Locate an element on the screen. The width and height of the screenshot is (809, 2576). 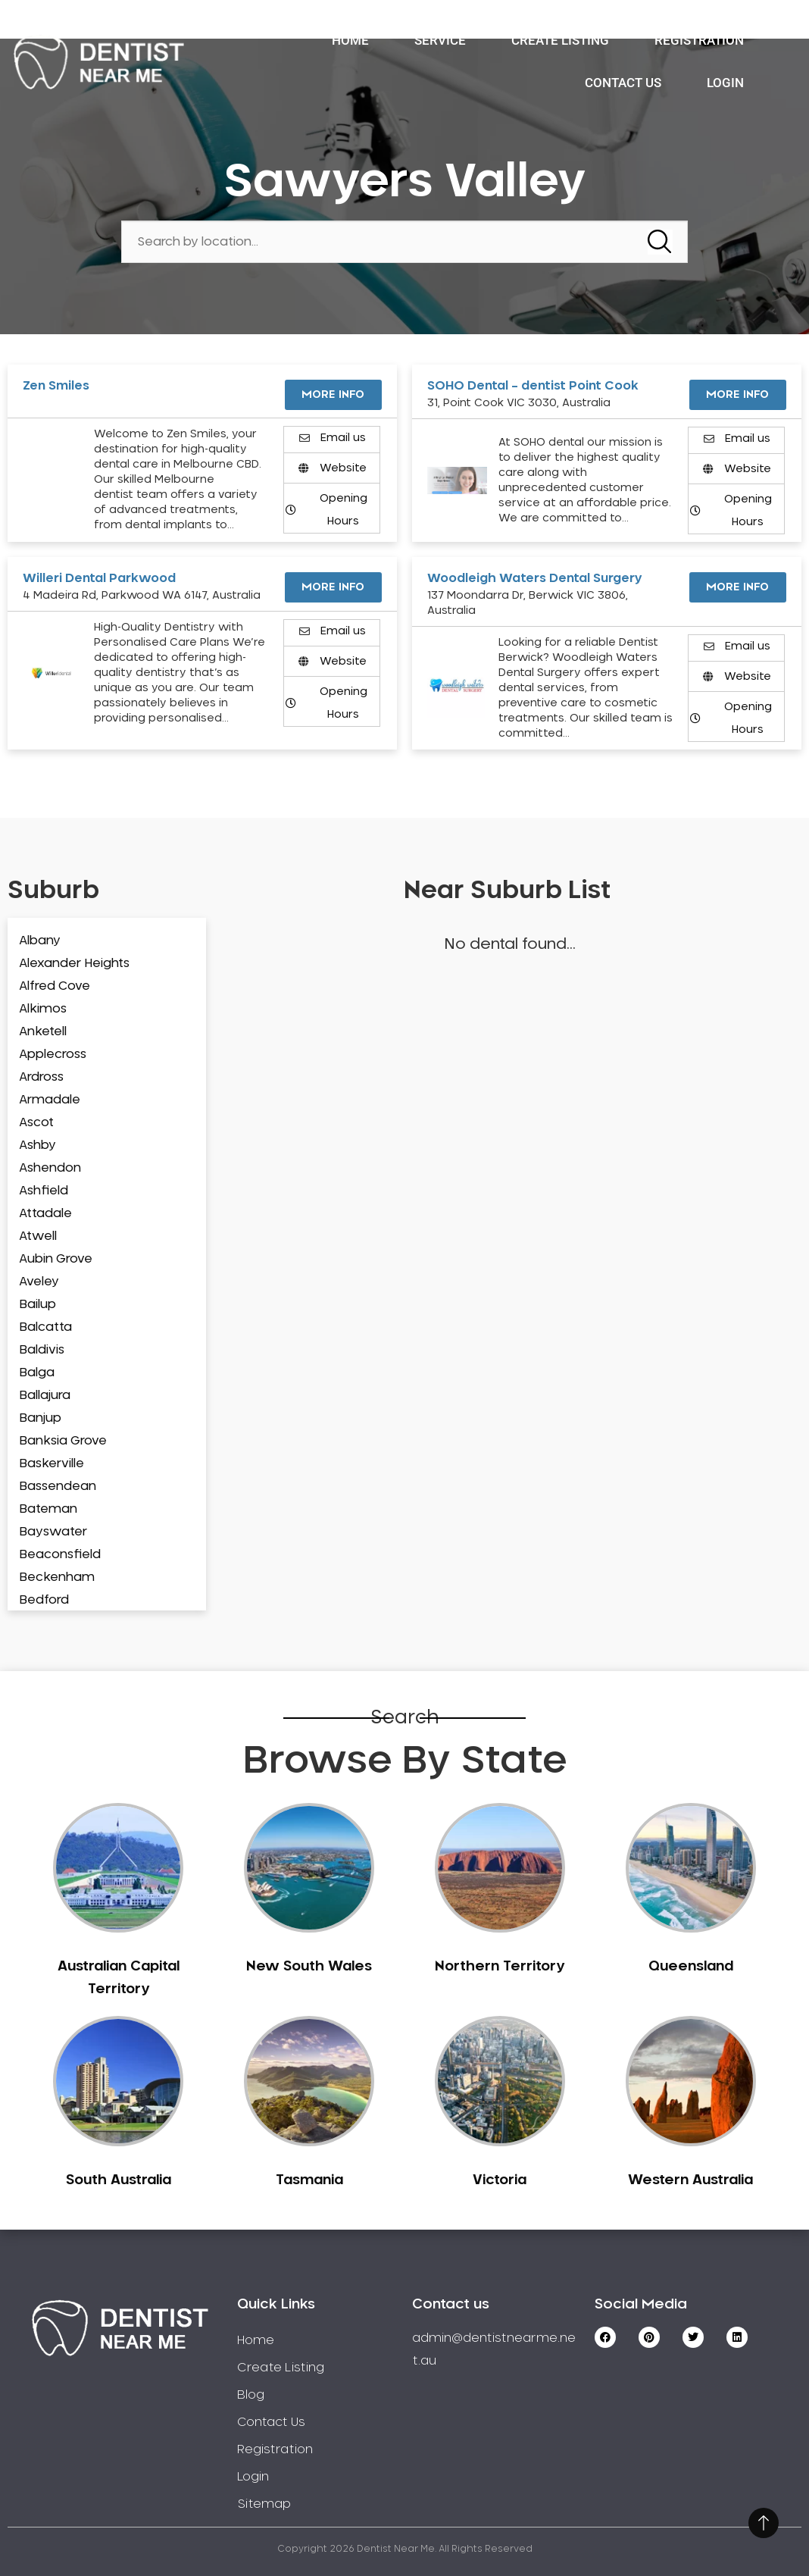
Login is located at coordinates (725, 82).